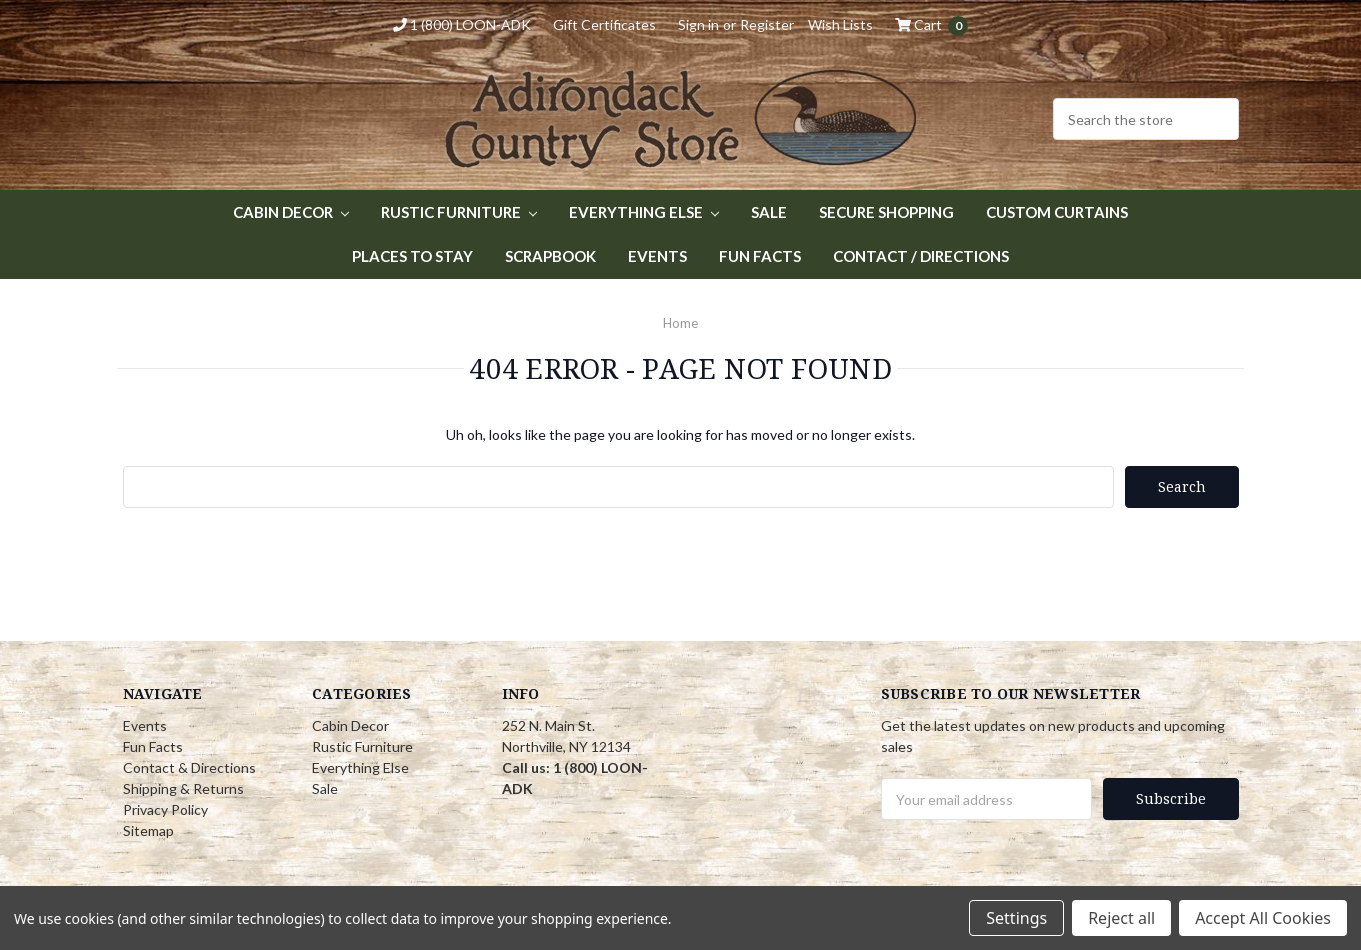 The height and width of the screenshot is (950, 1361). What do you see at coordinates (412, 256) in the screenshot?
I see `Places to Stay` at bounding box center [412, 256].